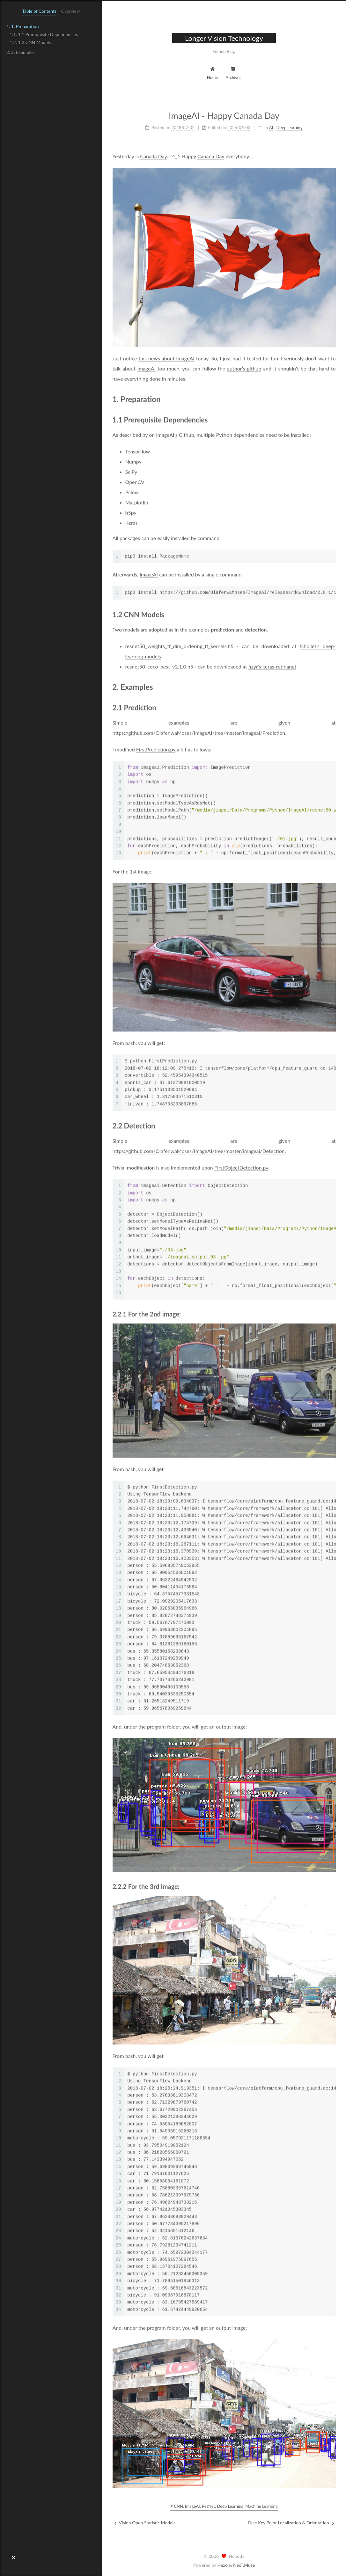 This screenshot has width=346, height=2576. I want to click on Hexo, so click(222, 2565).